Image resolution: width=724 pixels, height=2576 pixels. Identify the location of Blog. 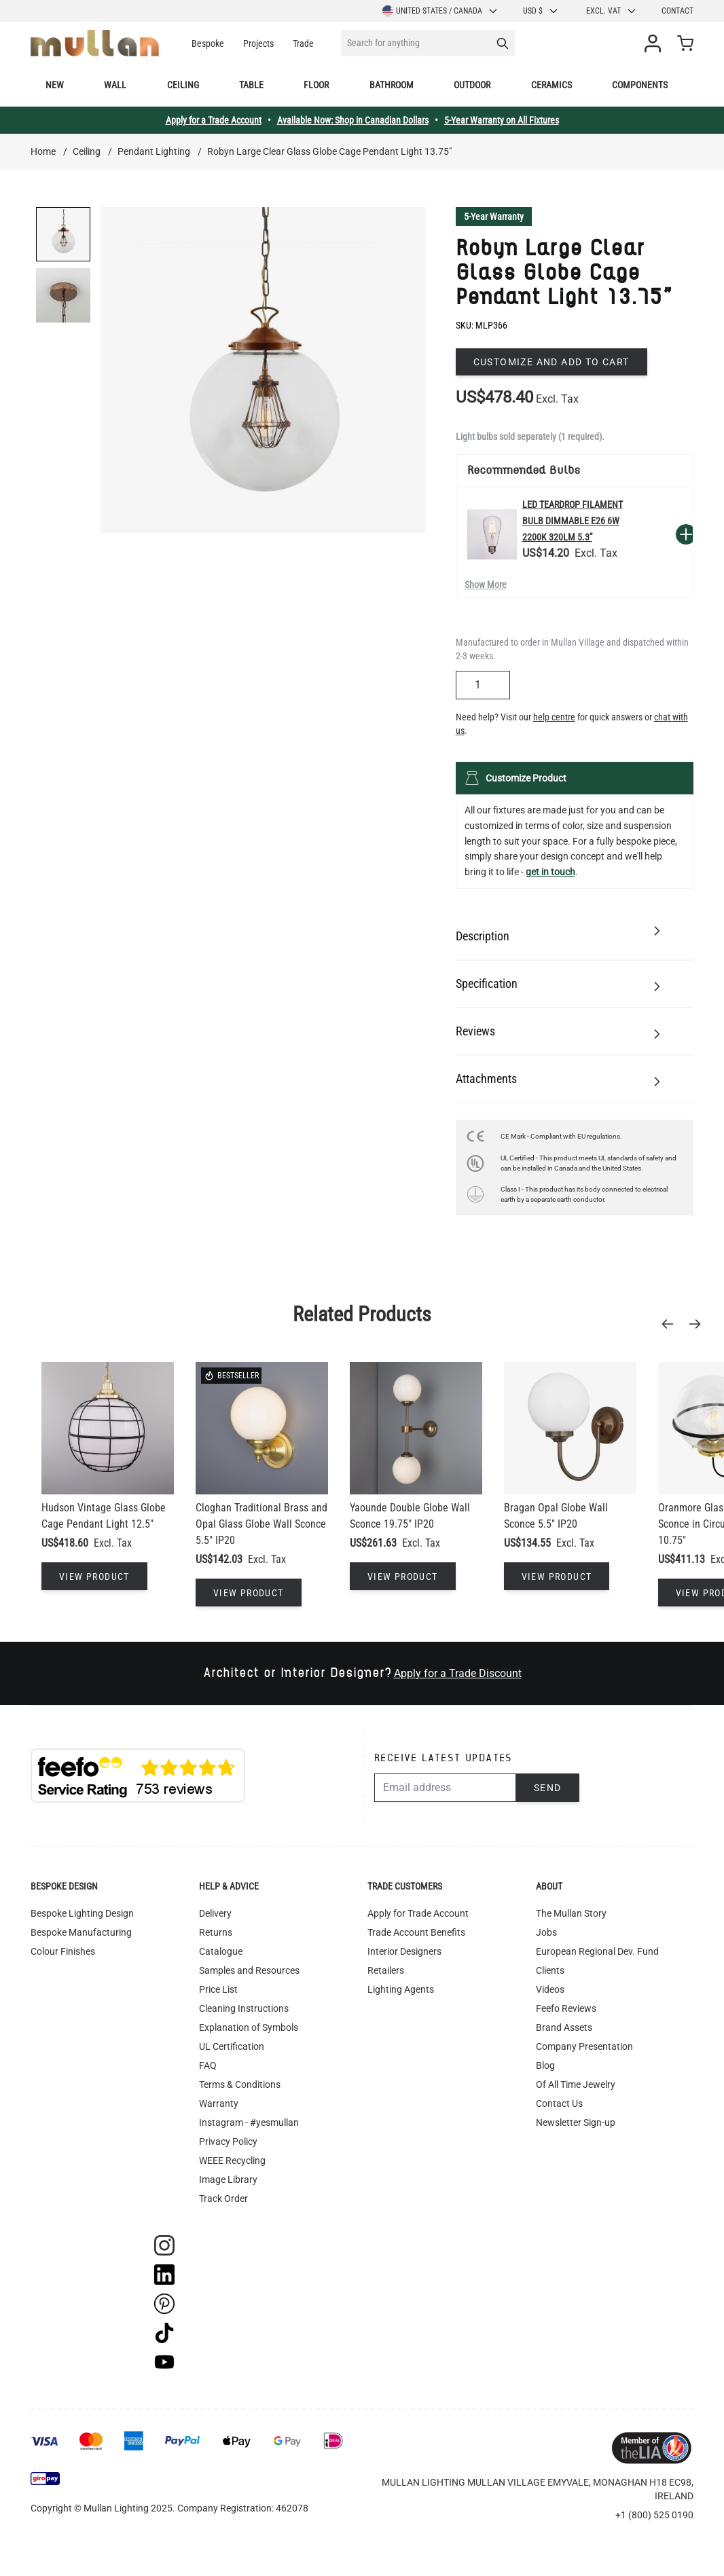
(545, 2065).